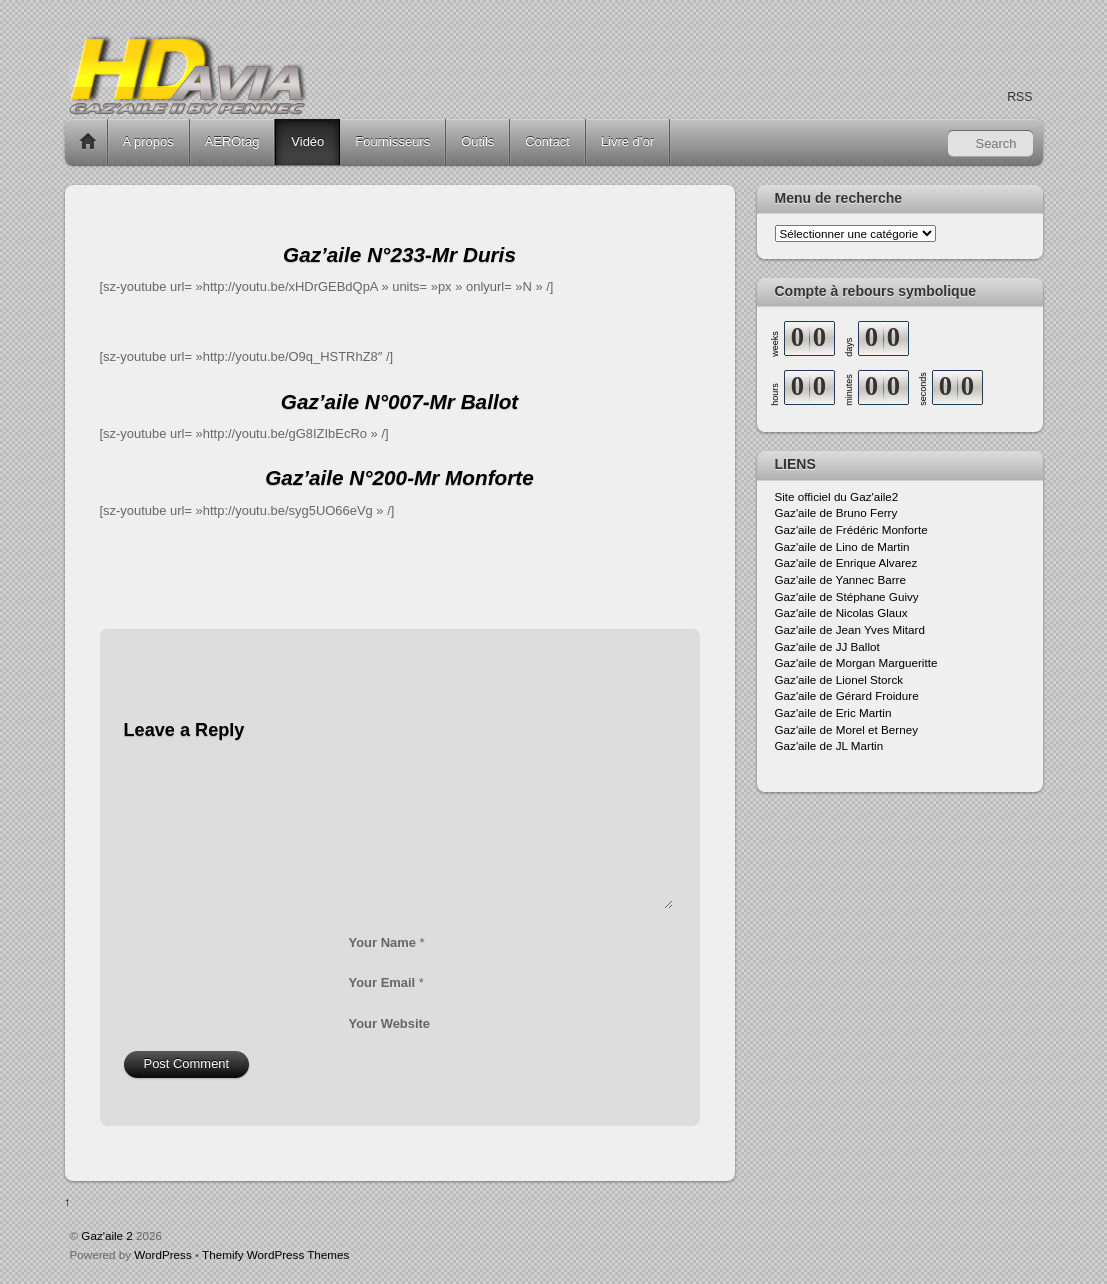  Describe the element at coordinates (382, 982) in the screenshot. I see `Your Email` at that location.